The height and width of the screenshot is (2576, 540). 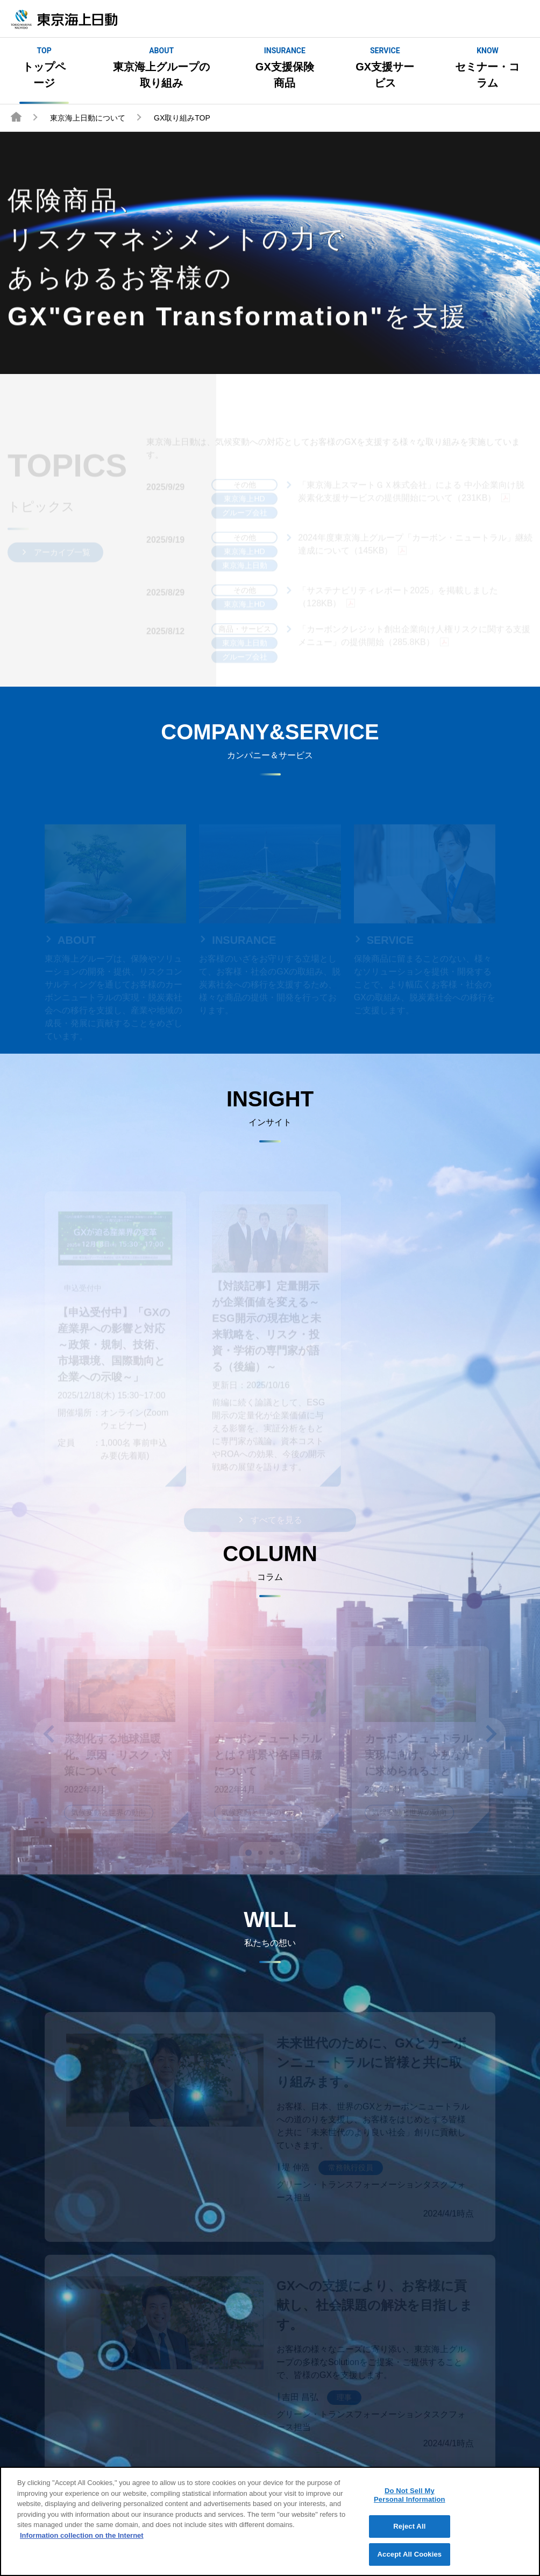 I want to click on Accept All Cookies, so click(x=410, y=2562).